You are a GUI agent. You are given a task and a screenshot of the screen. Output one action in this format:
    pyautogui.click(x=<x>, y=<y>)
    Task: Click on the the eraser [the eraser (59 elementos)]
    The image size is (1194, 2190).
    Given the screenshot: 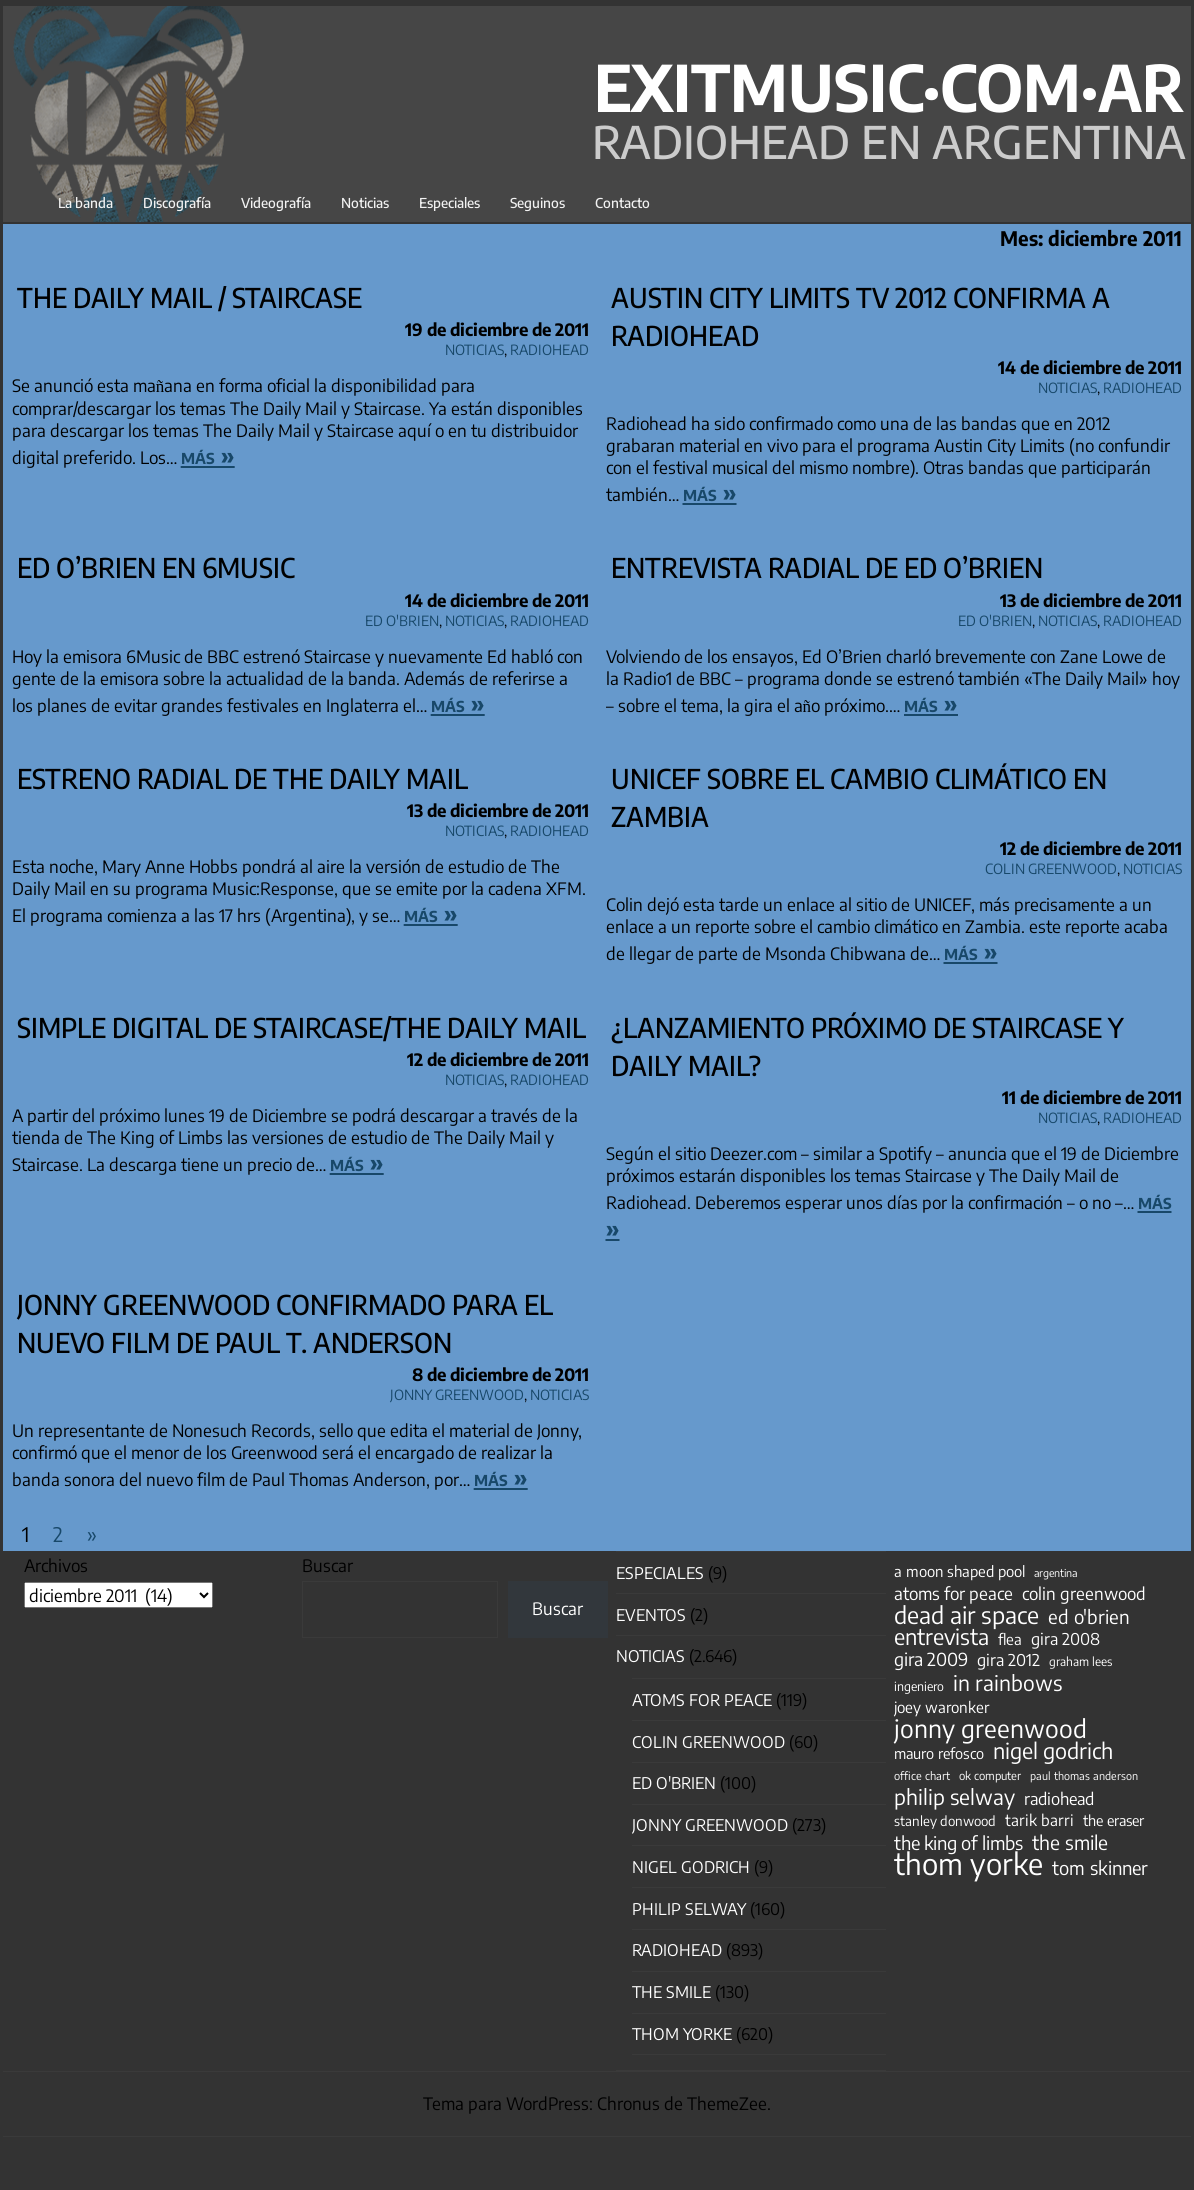 What is the action you would take?
    pyautogui.click(x=1113, y=1820)
    